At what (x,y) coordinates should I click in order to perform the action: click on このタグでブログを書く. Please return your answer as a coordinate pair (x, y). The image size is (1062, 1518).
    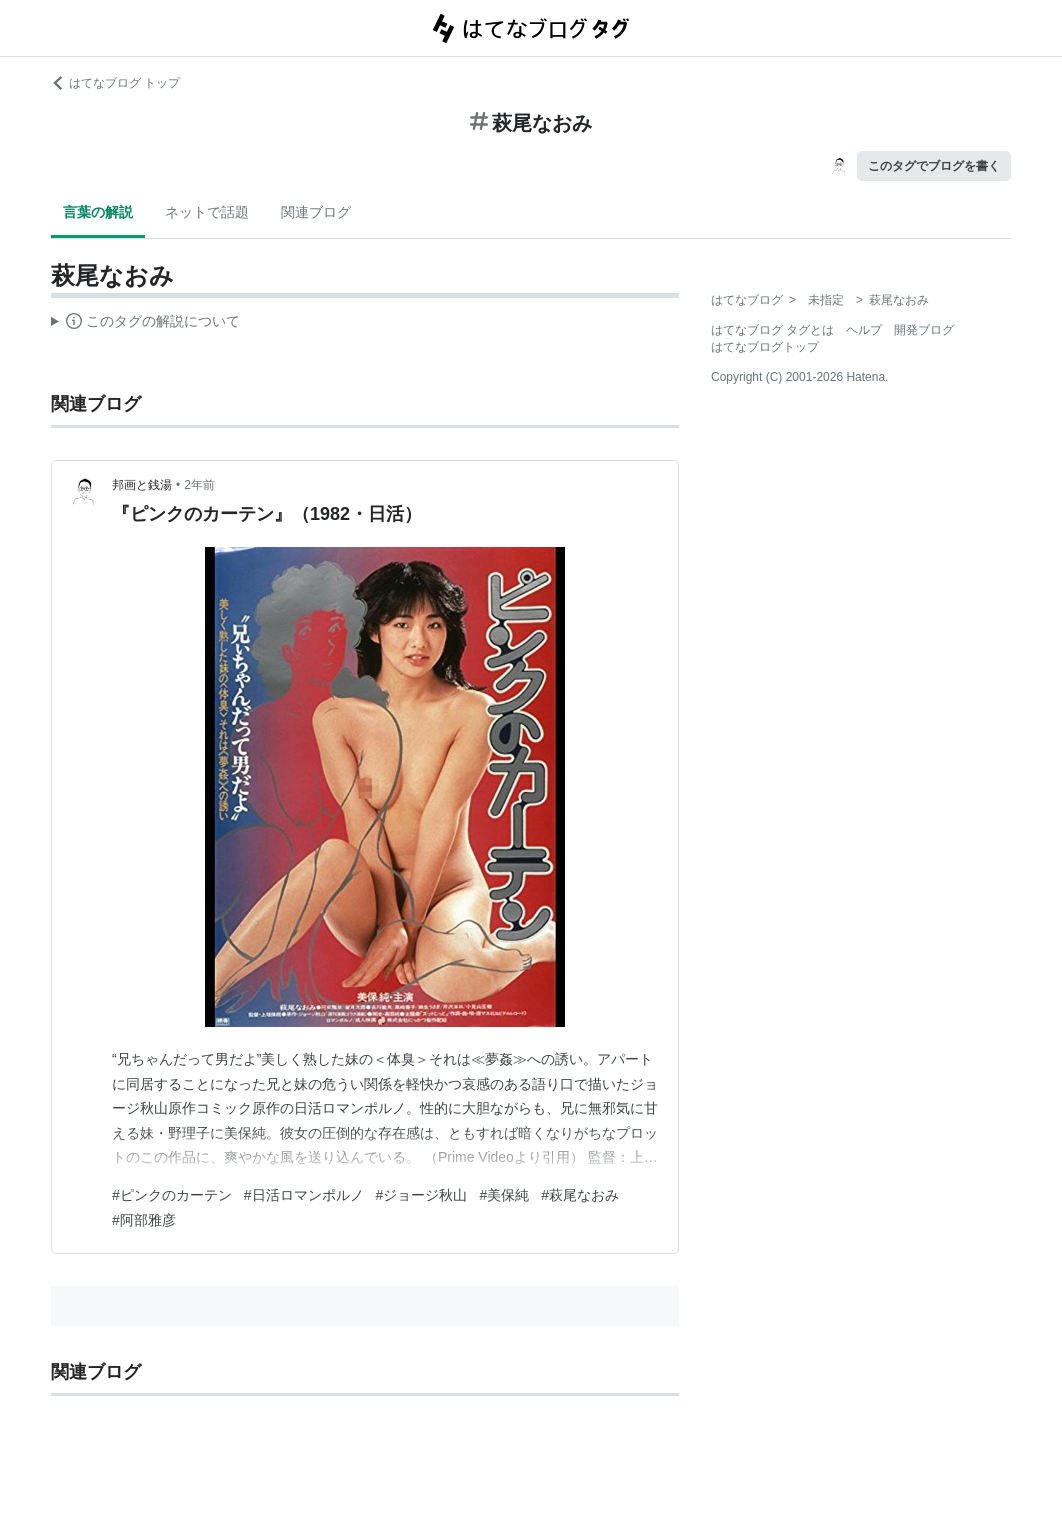
    Looking at the image, I should click on (934, 166).